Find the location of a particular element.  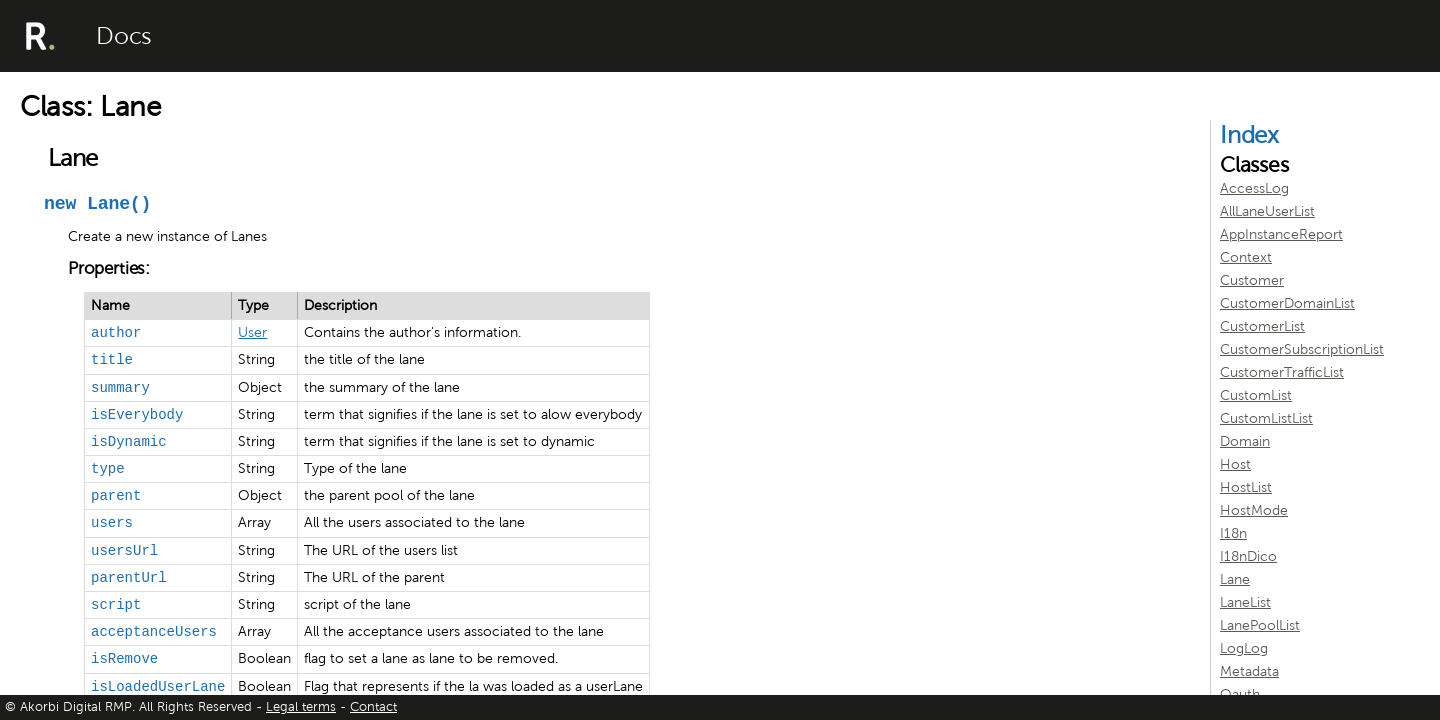

LanePoolList is located at coordinates (1260, 625).